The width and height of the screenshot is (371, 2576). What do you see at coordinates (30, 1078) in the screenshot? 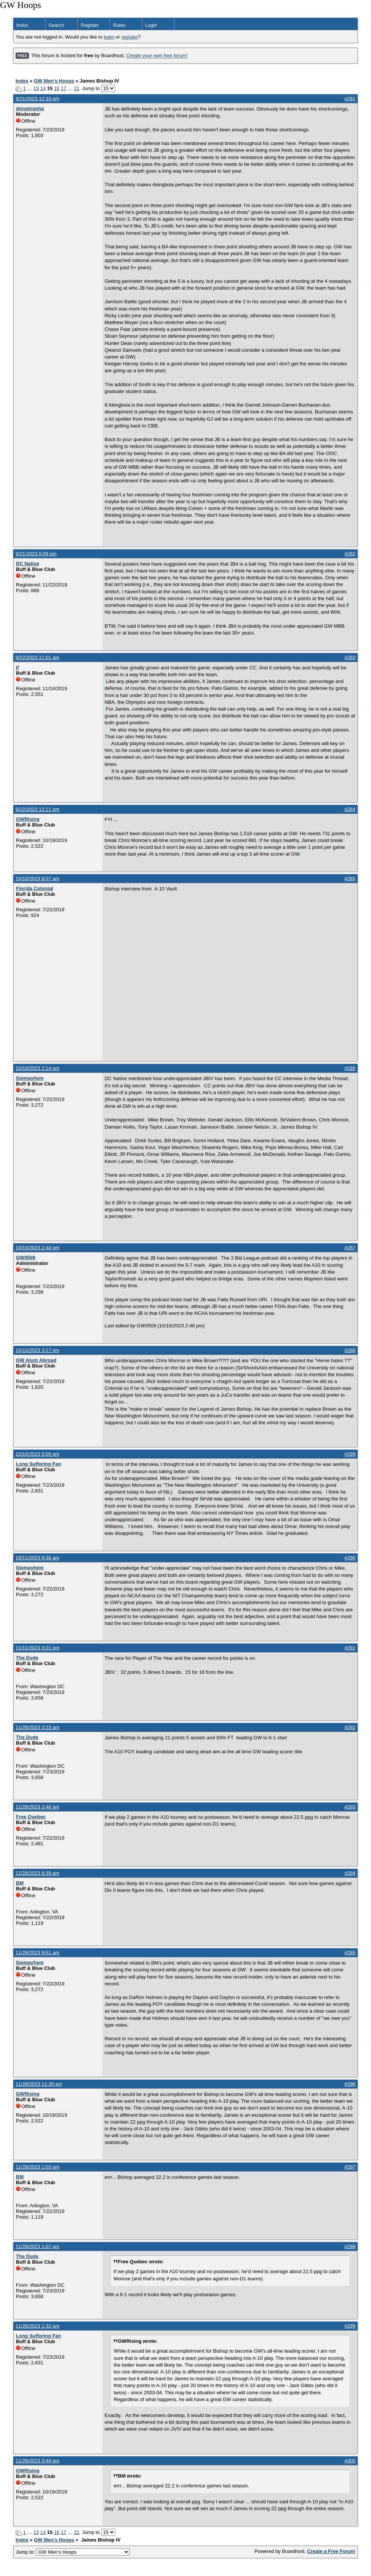
I see `Gwmayhem` at bounding box center [30, 1078].